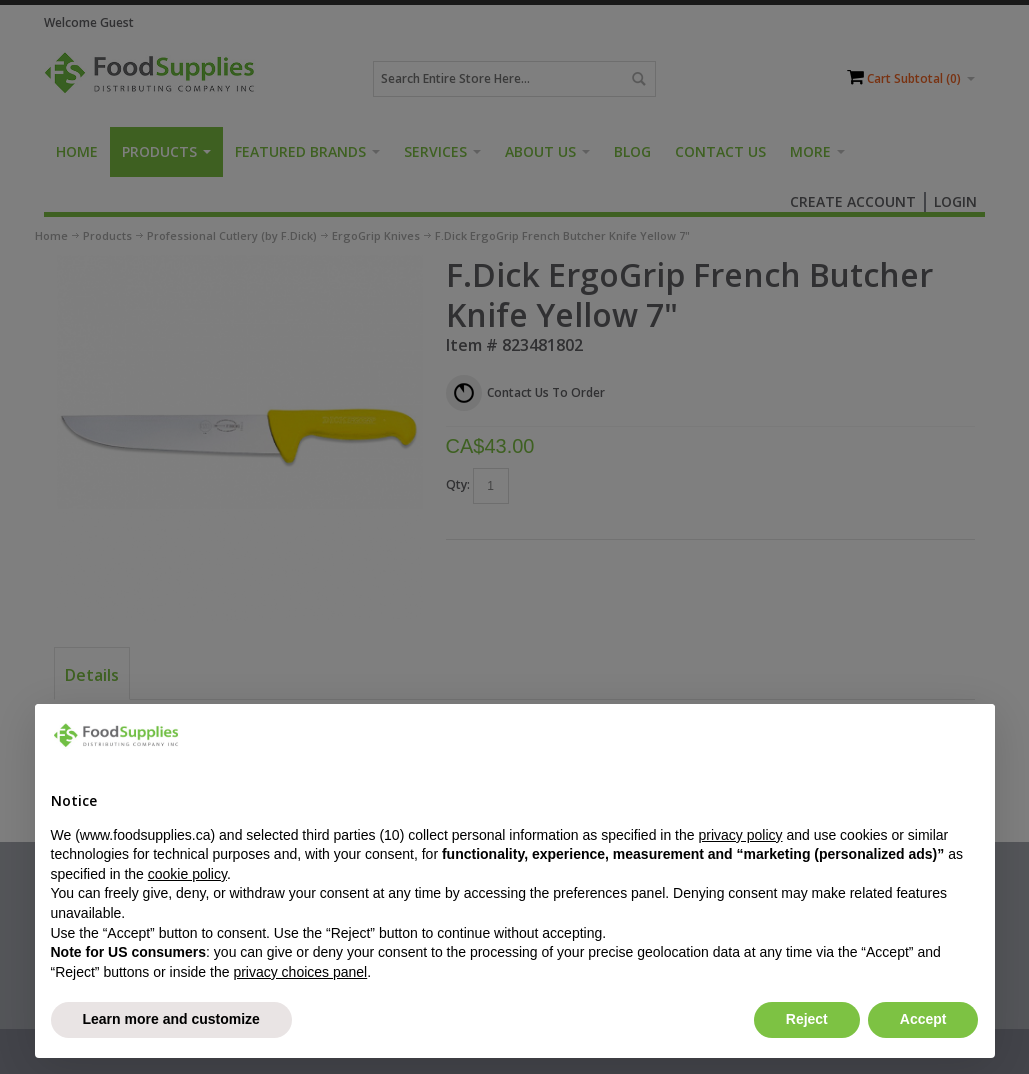 This screenshot has height=1074, width=1029. What do you see at coordinates (740, 835) in the screenshot?
I see `privacy policy [button]` at bounding box center [740, 835].